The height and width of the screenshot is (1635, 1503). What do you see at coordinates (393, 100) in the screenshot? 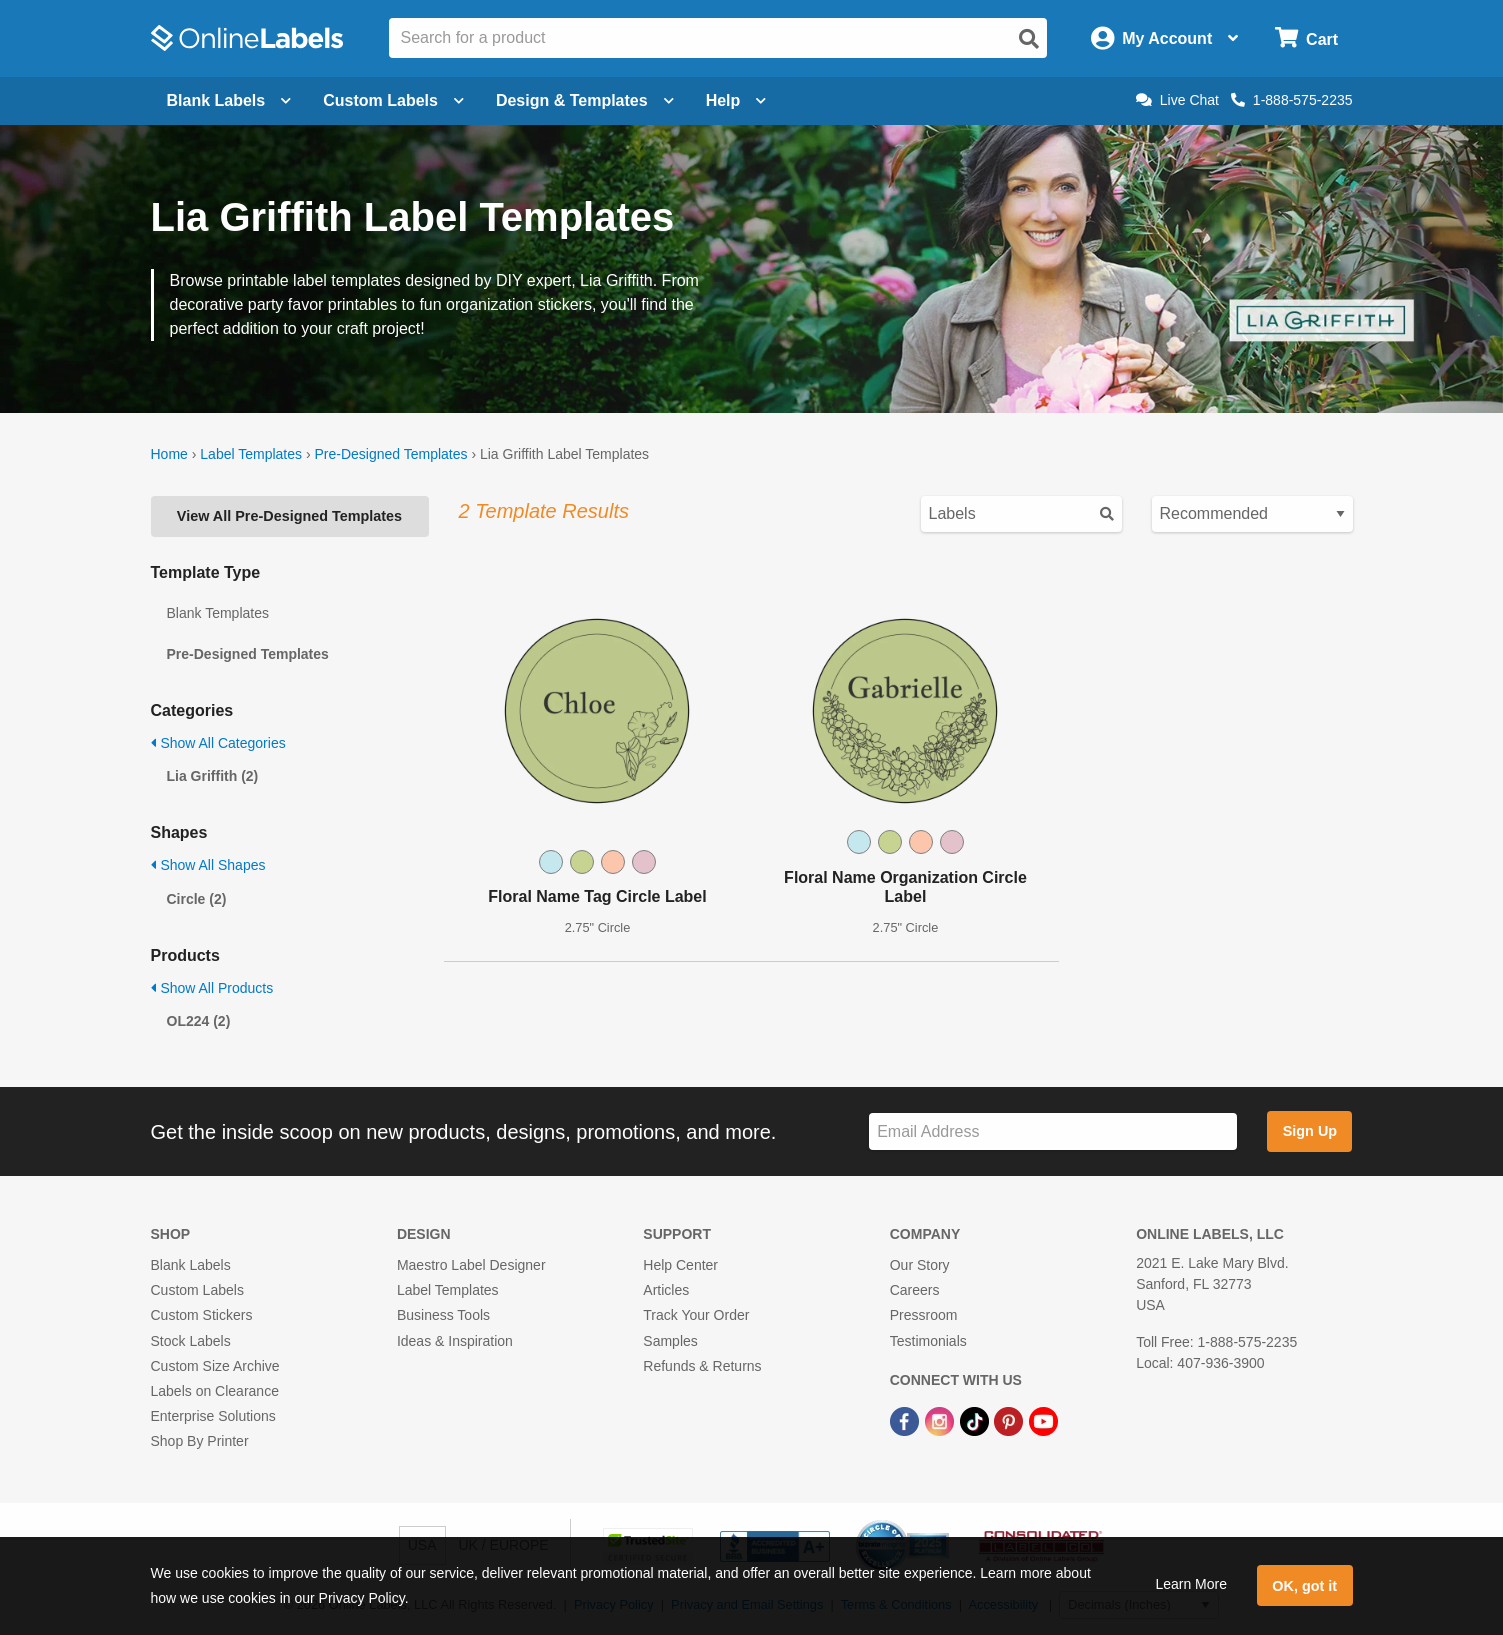
I see `Custom Labels [Open blank sheet labels menu]` at bounding box center [393, 100].